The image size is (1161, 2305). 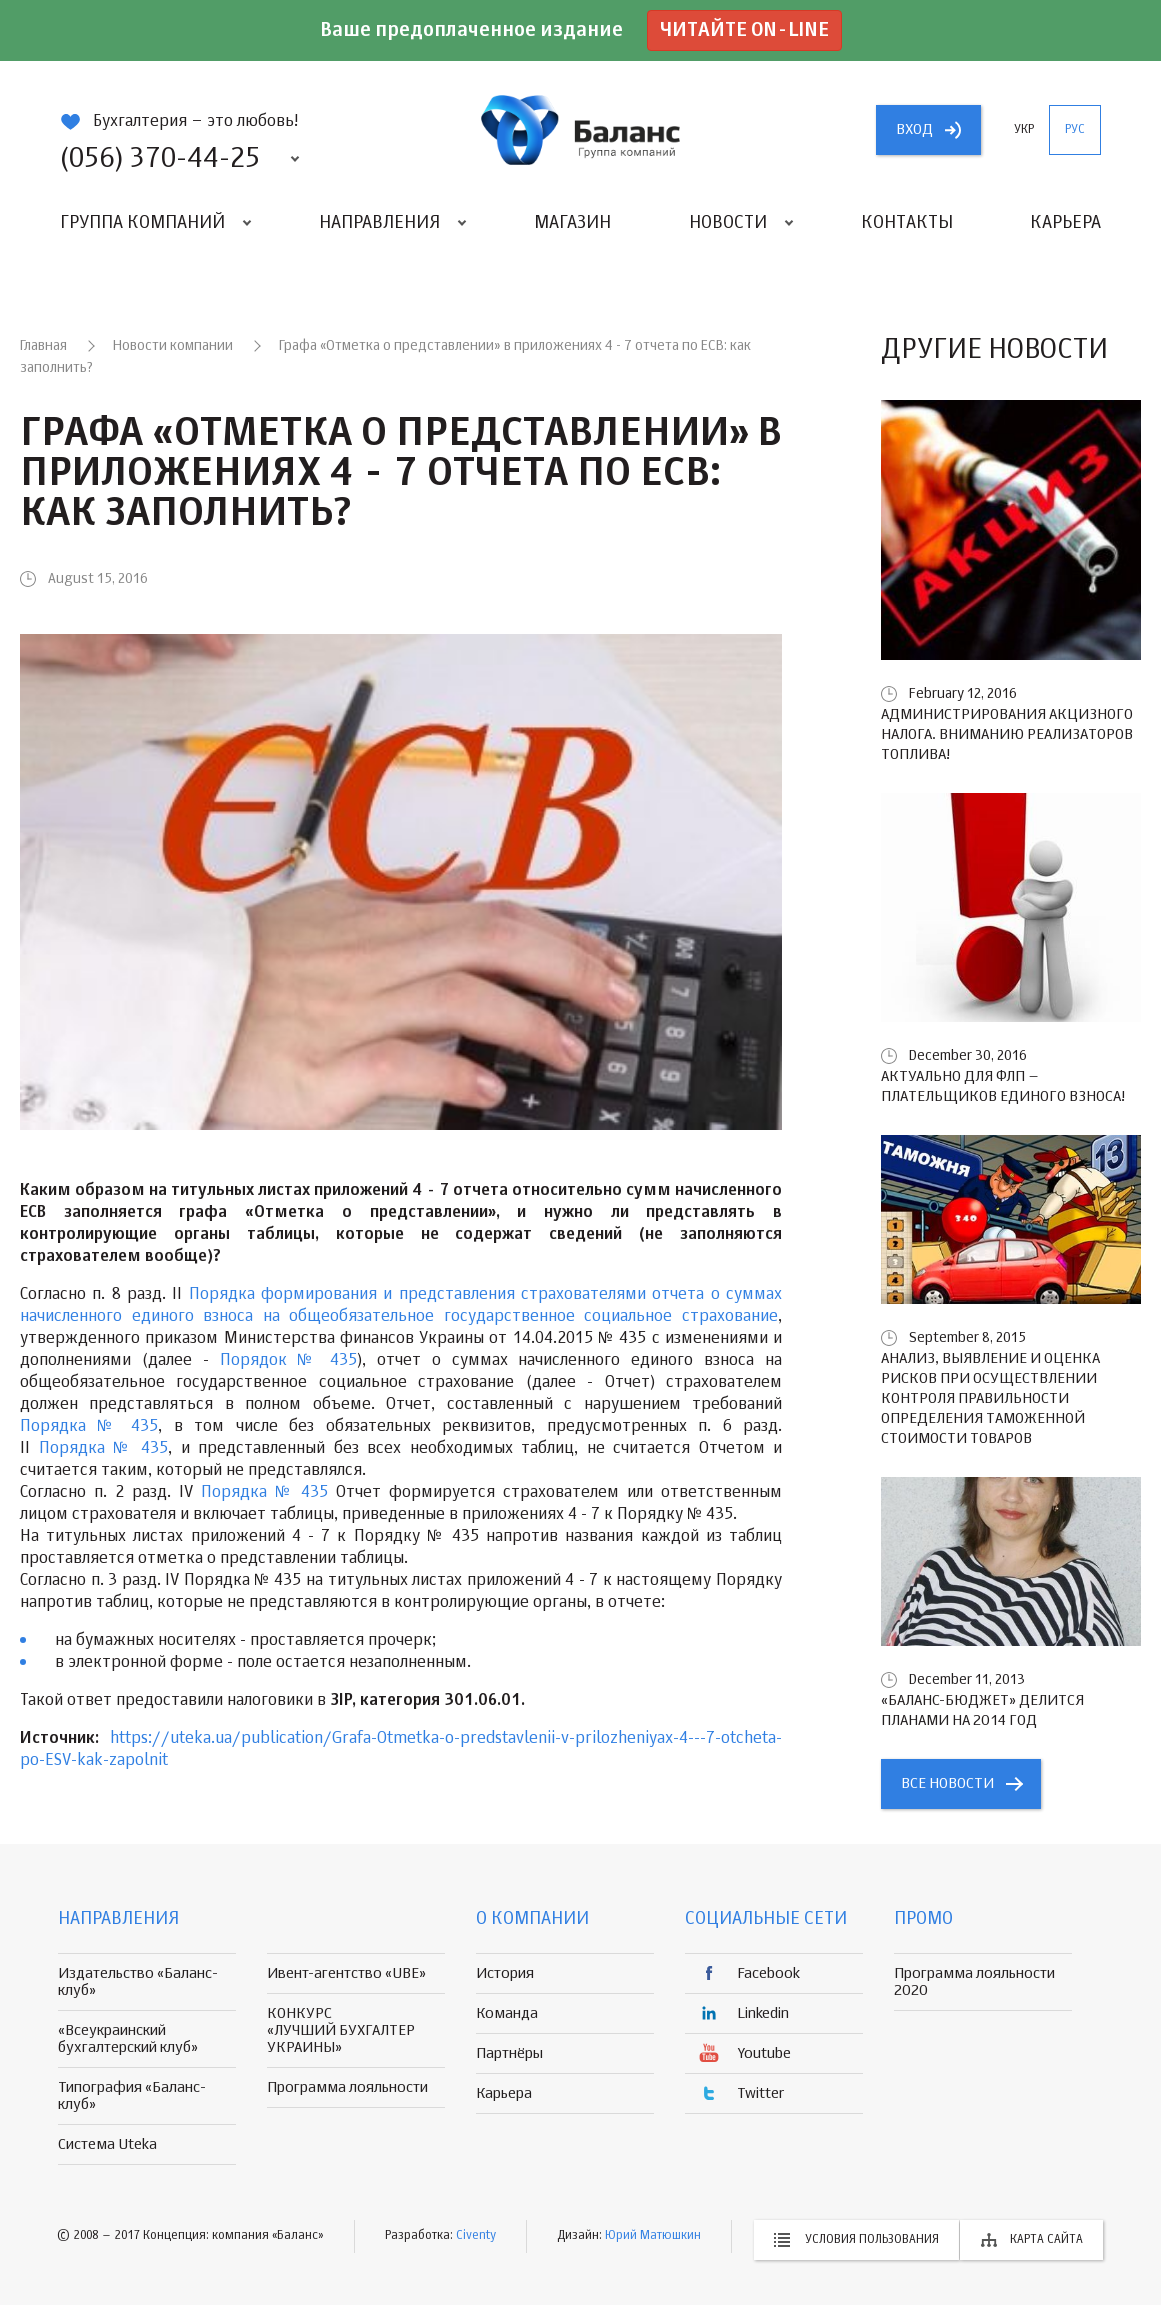 What do you see at coordinates (138, 1982) in the screenshot?
I see `Издательство «Баланс-клуб»` at bounding box center [138, 1982].